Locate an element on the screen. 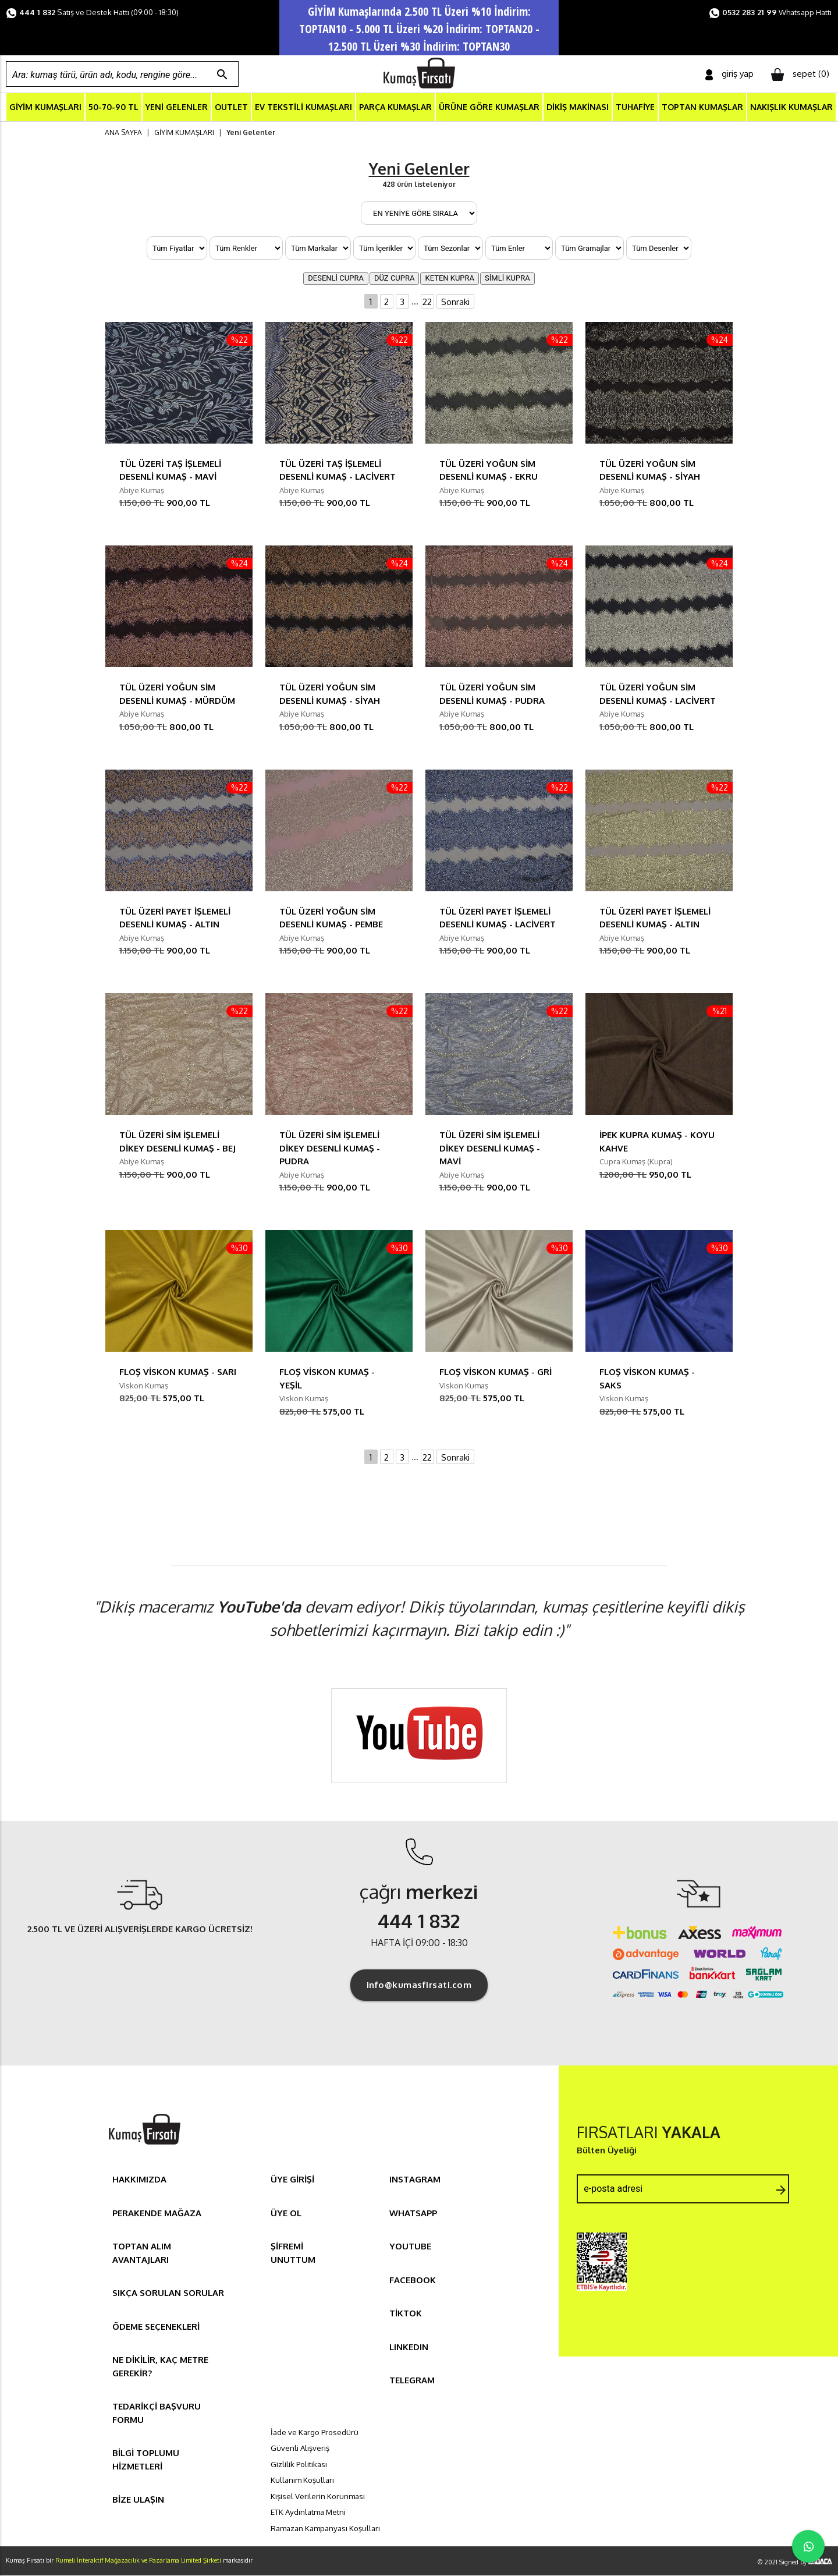 This screenshot has height=2576, width=838. KETEN KUPRA is located at coordinates (449, 278).